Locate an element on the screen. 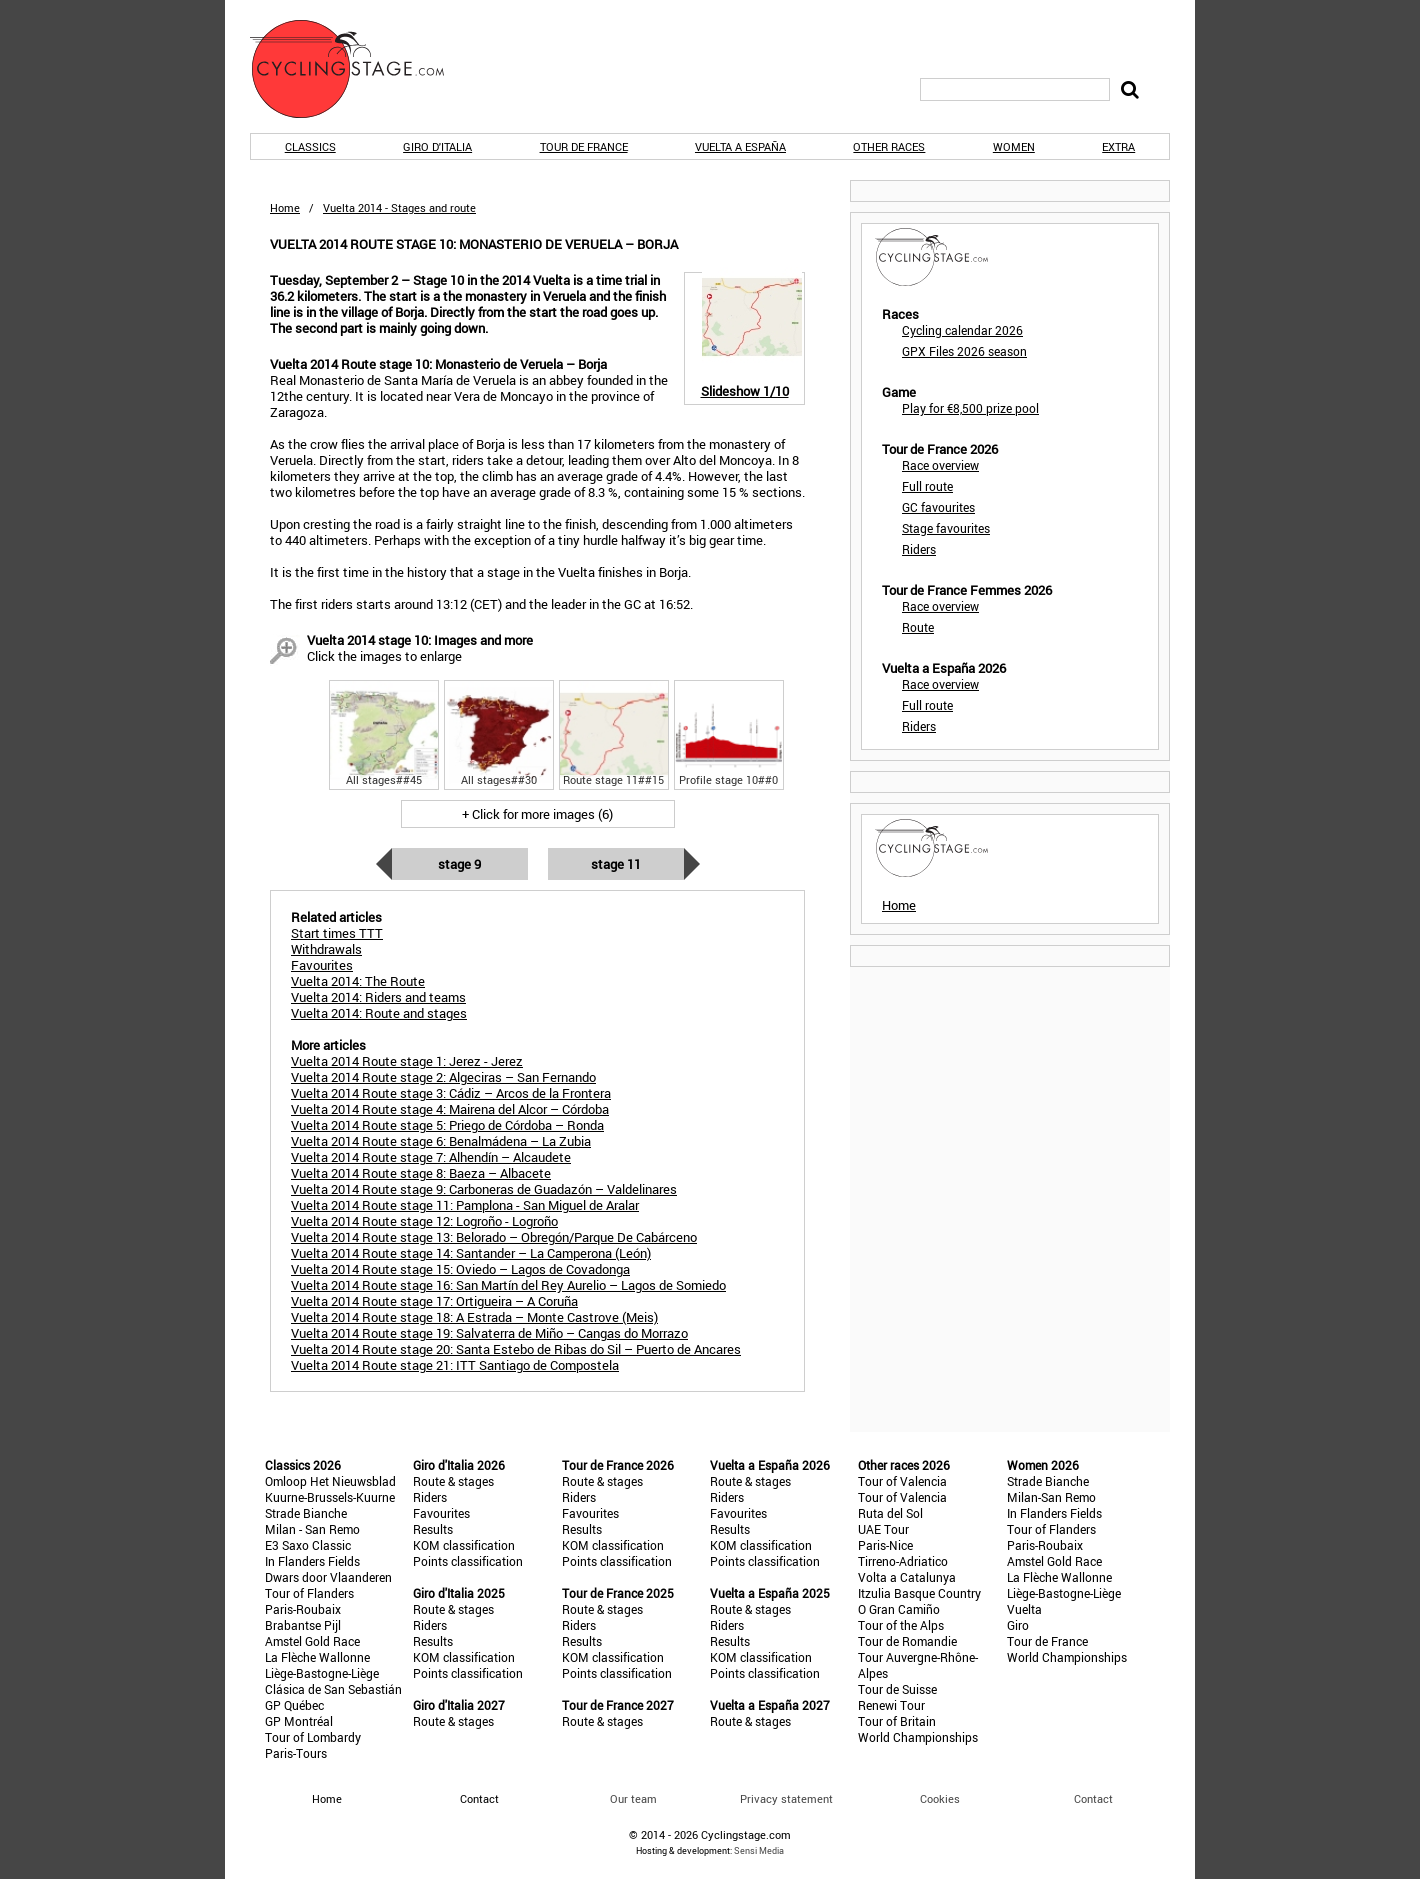 Image resolution: width=1420 pixels, height=1879 pixels. Vuelta 2014 Route stage 7: Alhendín – Alcaudete is located at coordinates (431, 1157).